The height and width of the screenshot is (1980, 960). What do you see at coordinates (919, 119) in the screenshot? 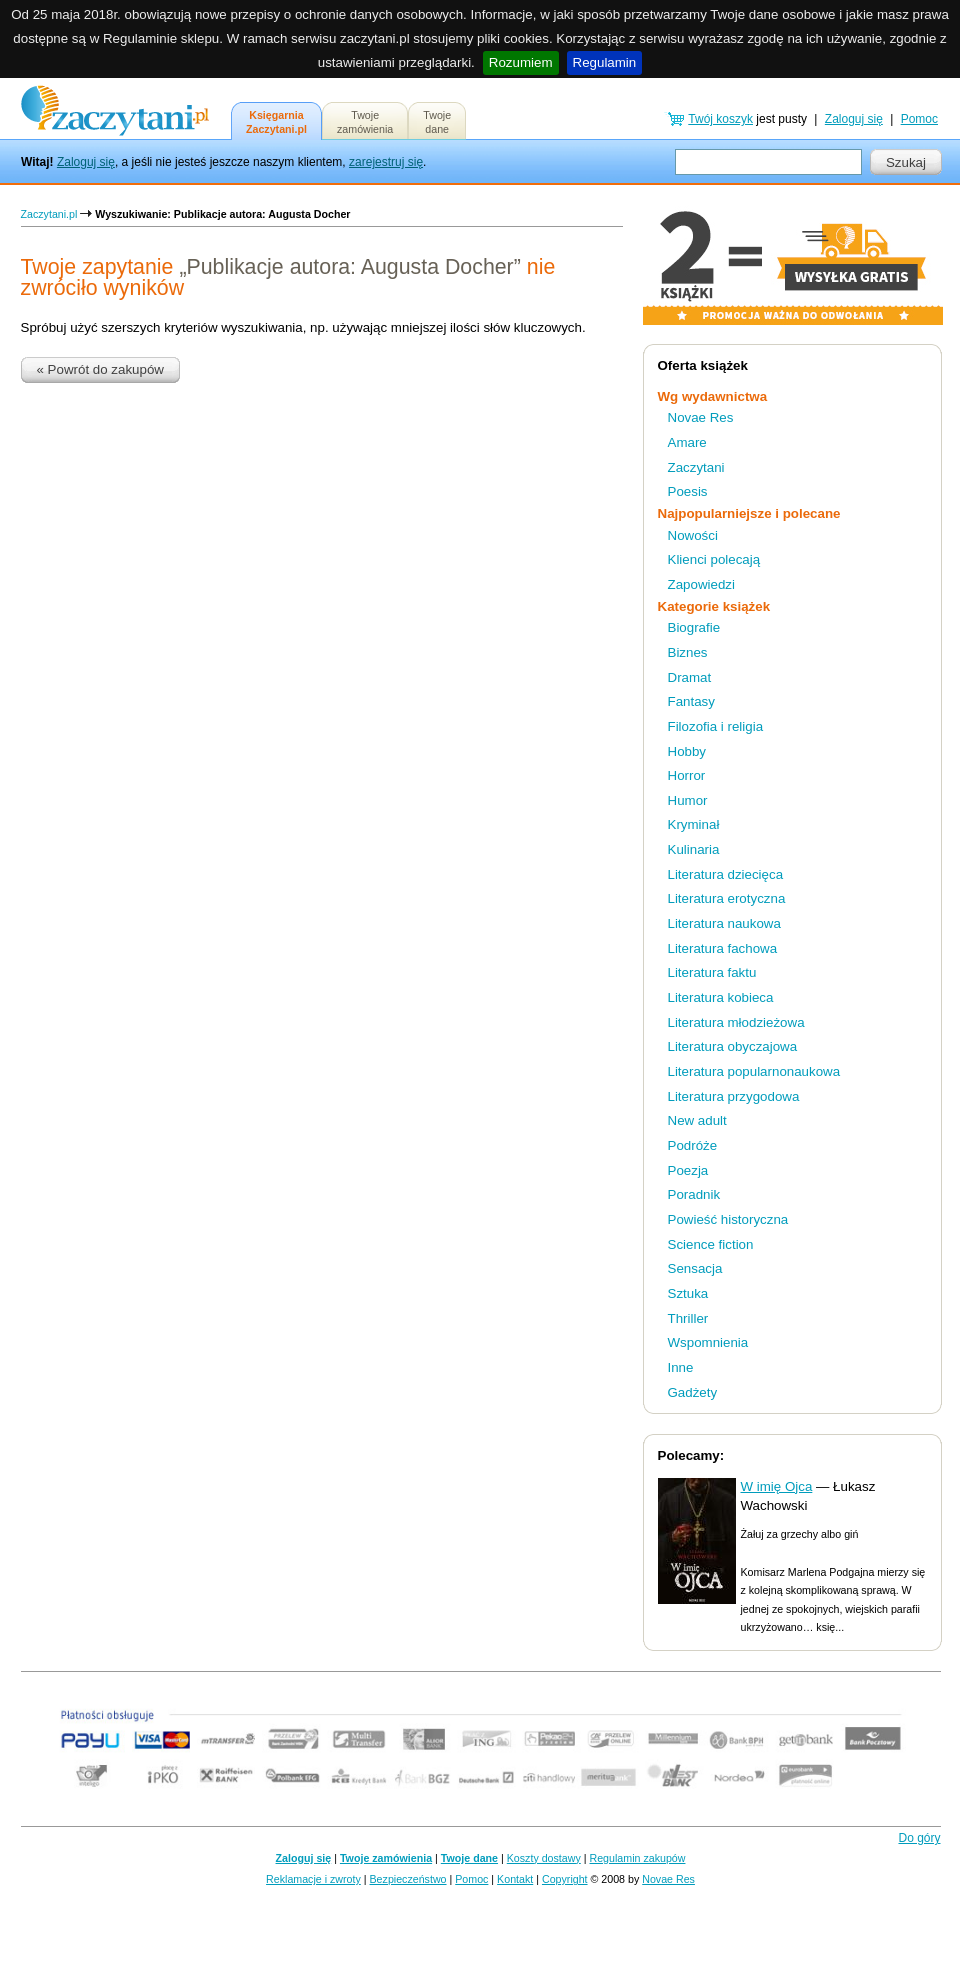
I see `Pomoc` at bounding box center [919, 119].